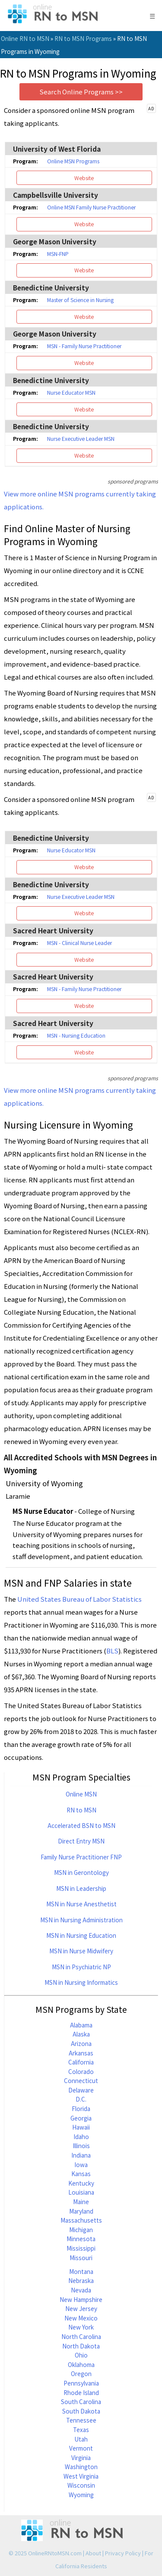  What do you see at coordinates (81, 2280) in the screenshot?
I see `Nebraska` at bounding box center [81, 2280].